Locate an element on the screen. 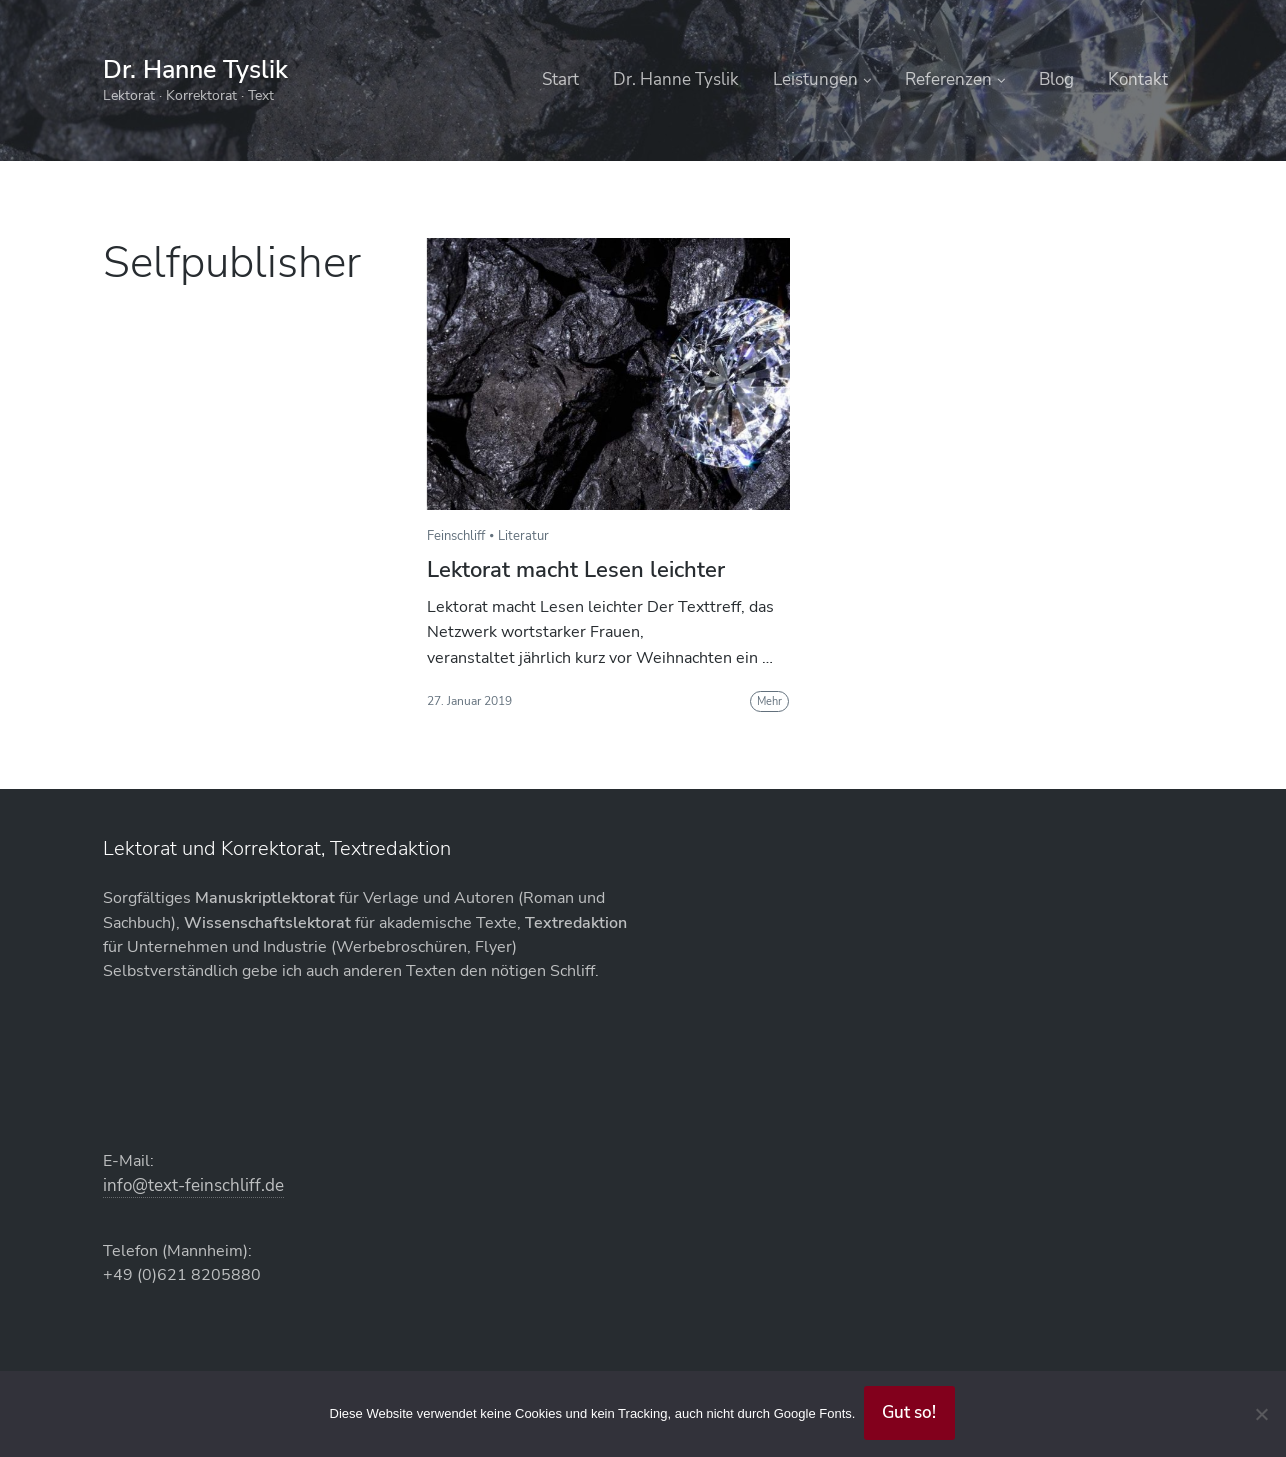 This screenshot has height=1457, width=1286. Kontakt is located at coordinates (1138, 79).